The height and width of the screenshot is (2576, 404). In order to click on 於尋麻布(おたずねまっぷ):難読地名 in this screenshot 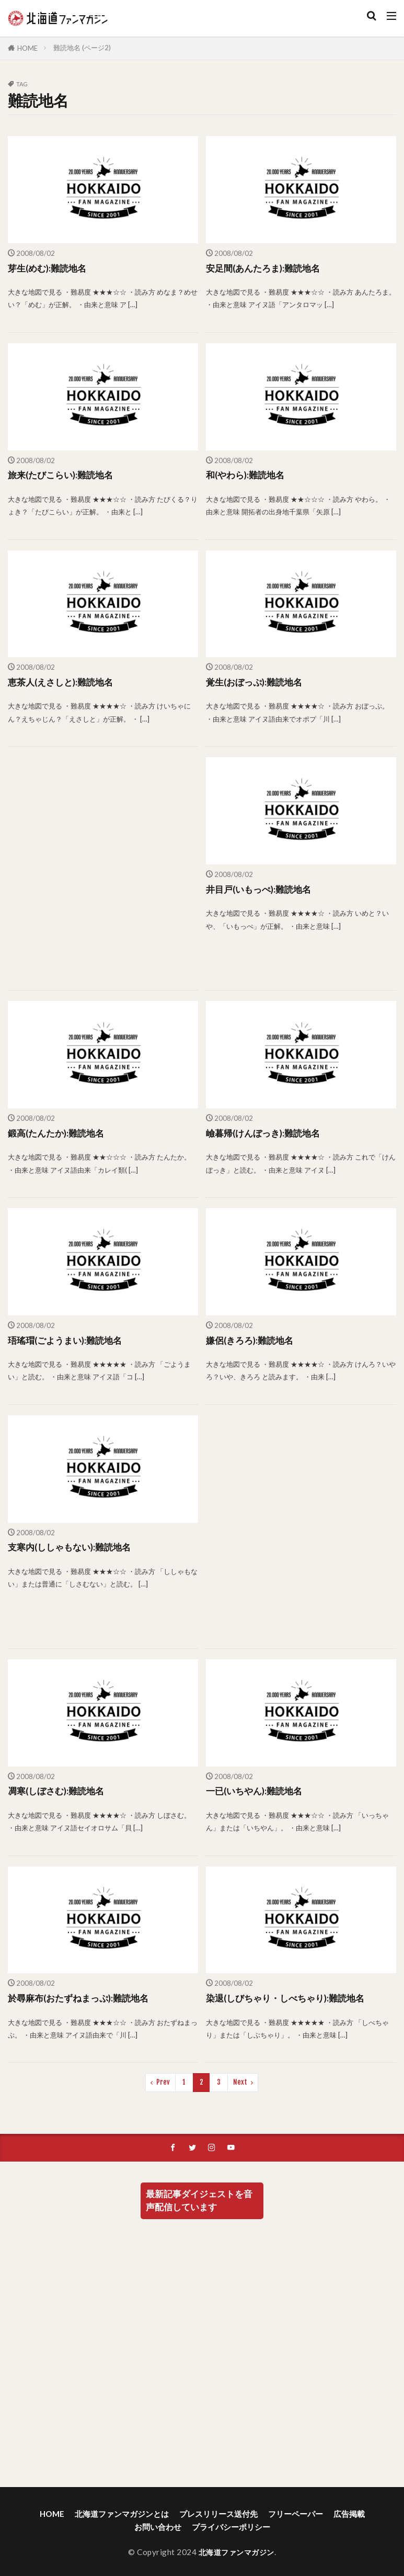, I will do `click(82, 1998)`.